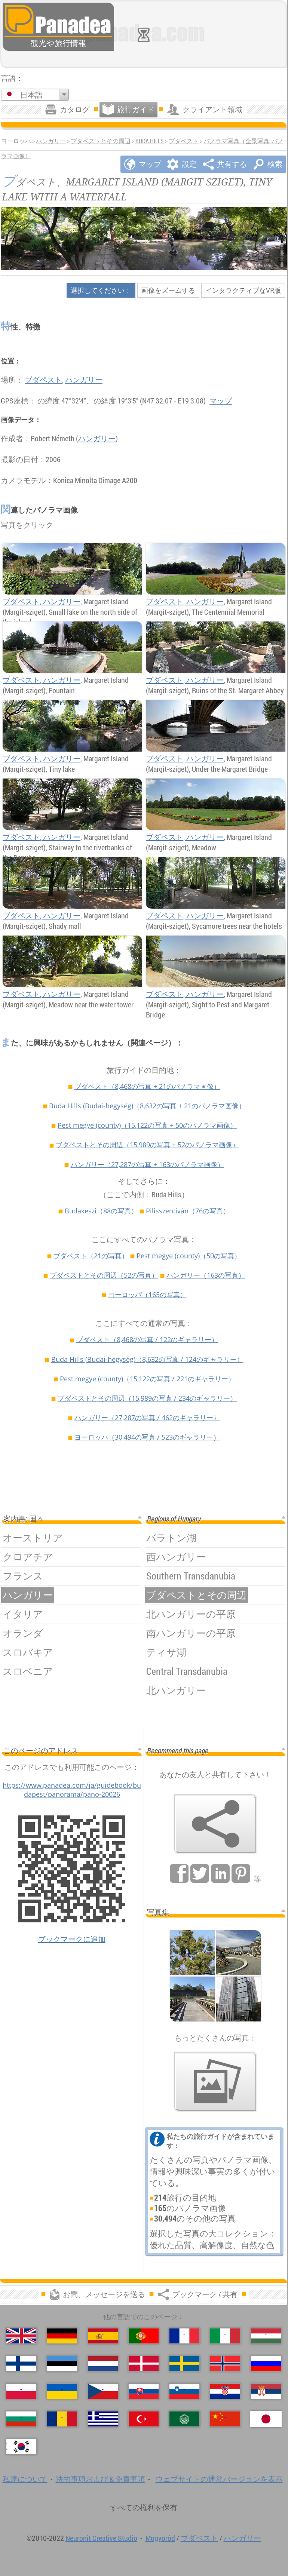 The image size is (288, 2576). What do you see at coordinates (143, 2336) in the screenshot?
I see `[Português (ポルトガル語)]` at bounding box center [143, 2336].